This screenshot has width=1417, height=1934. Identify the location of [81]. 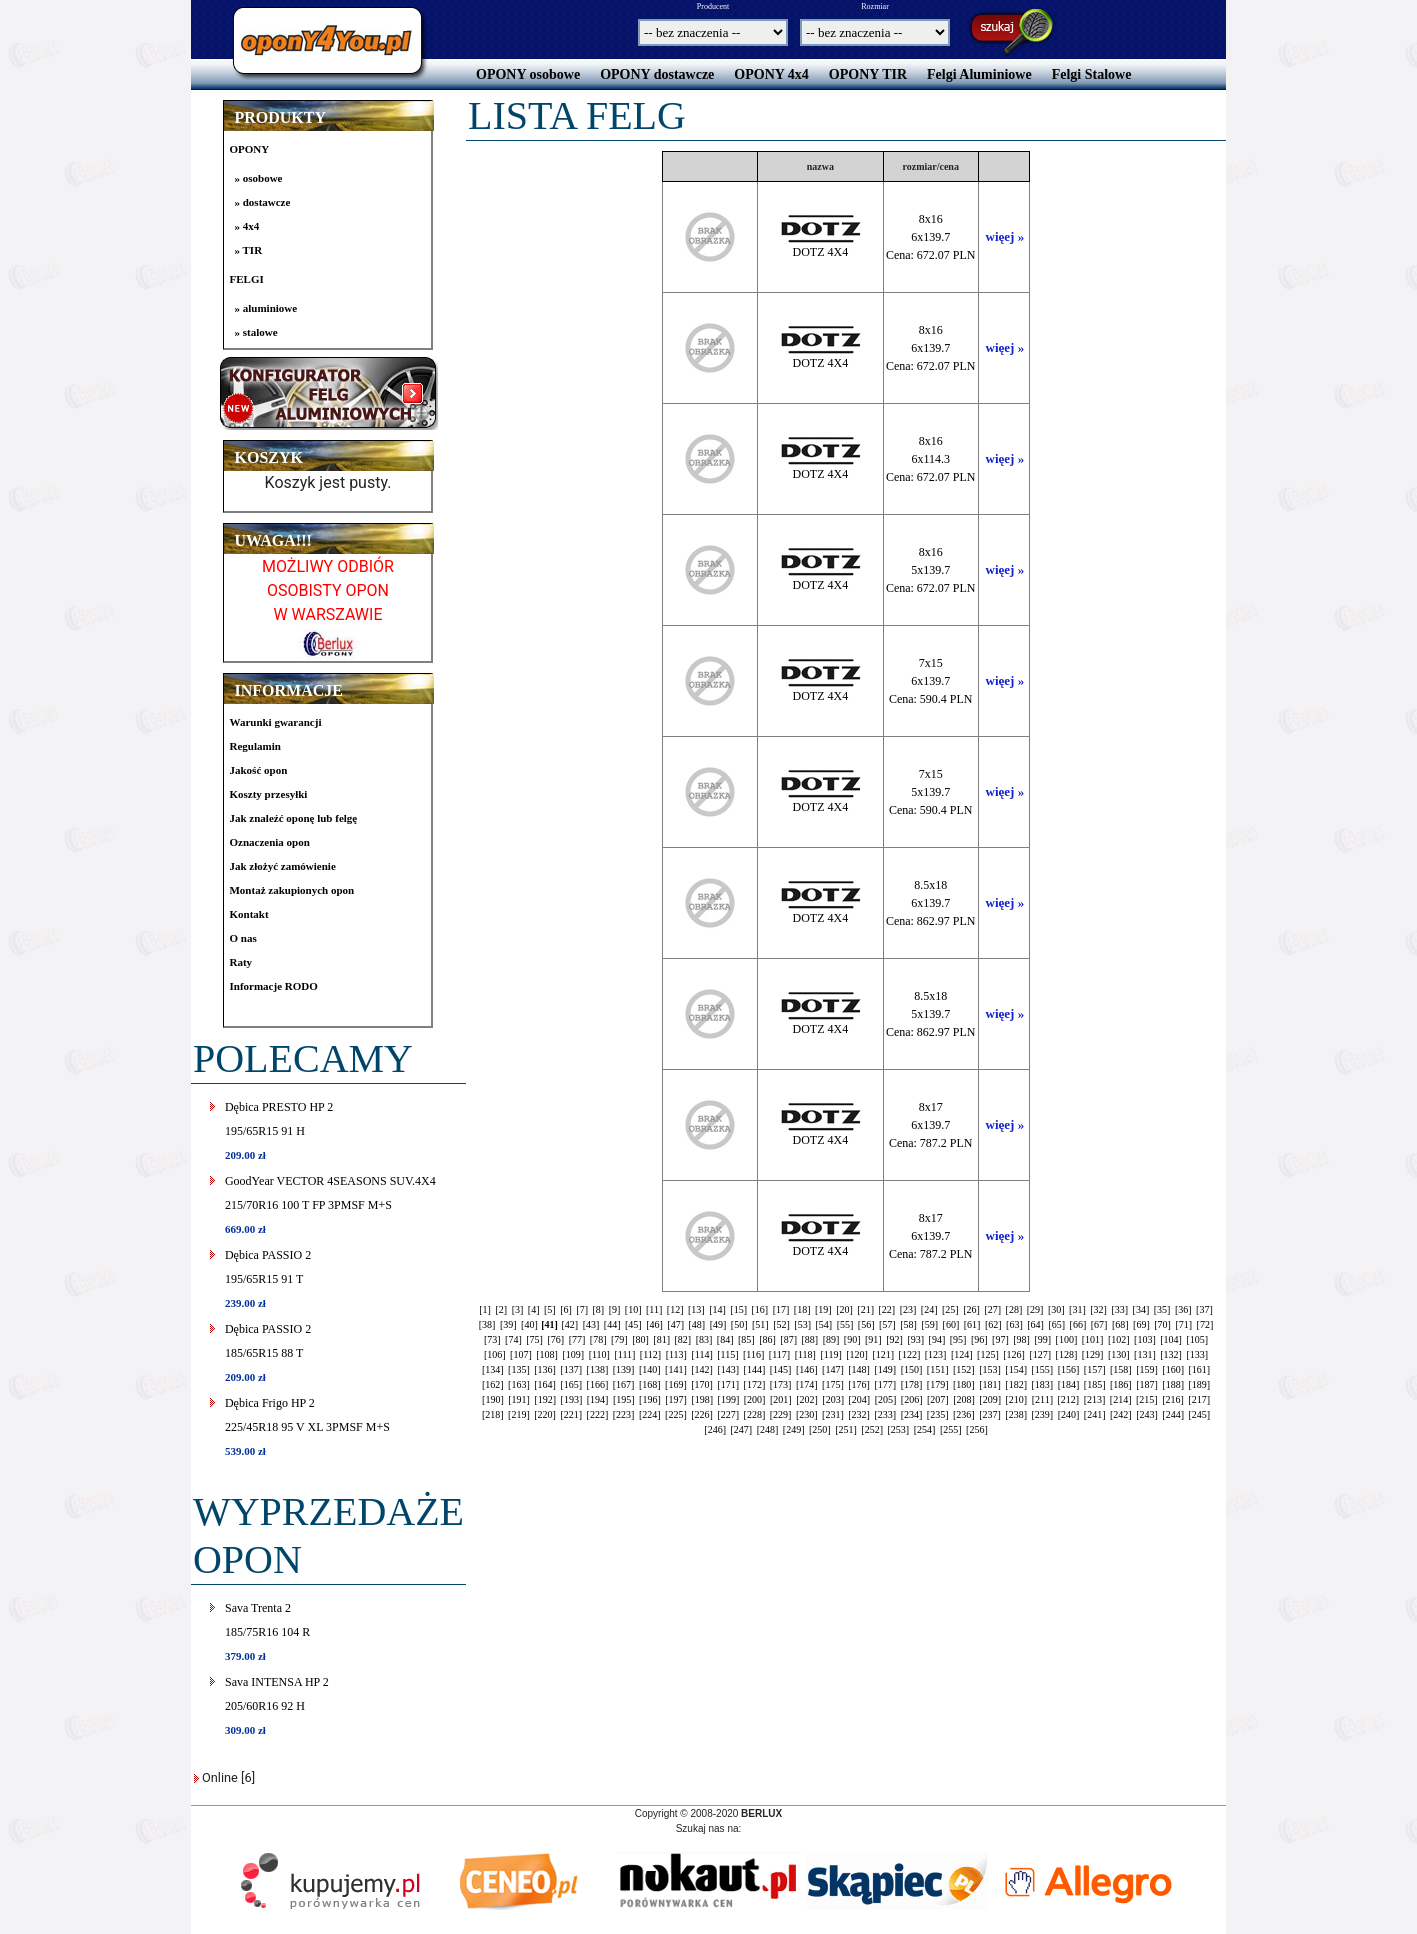
(661, 1339).